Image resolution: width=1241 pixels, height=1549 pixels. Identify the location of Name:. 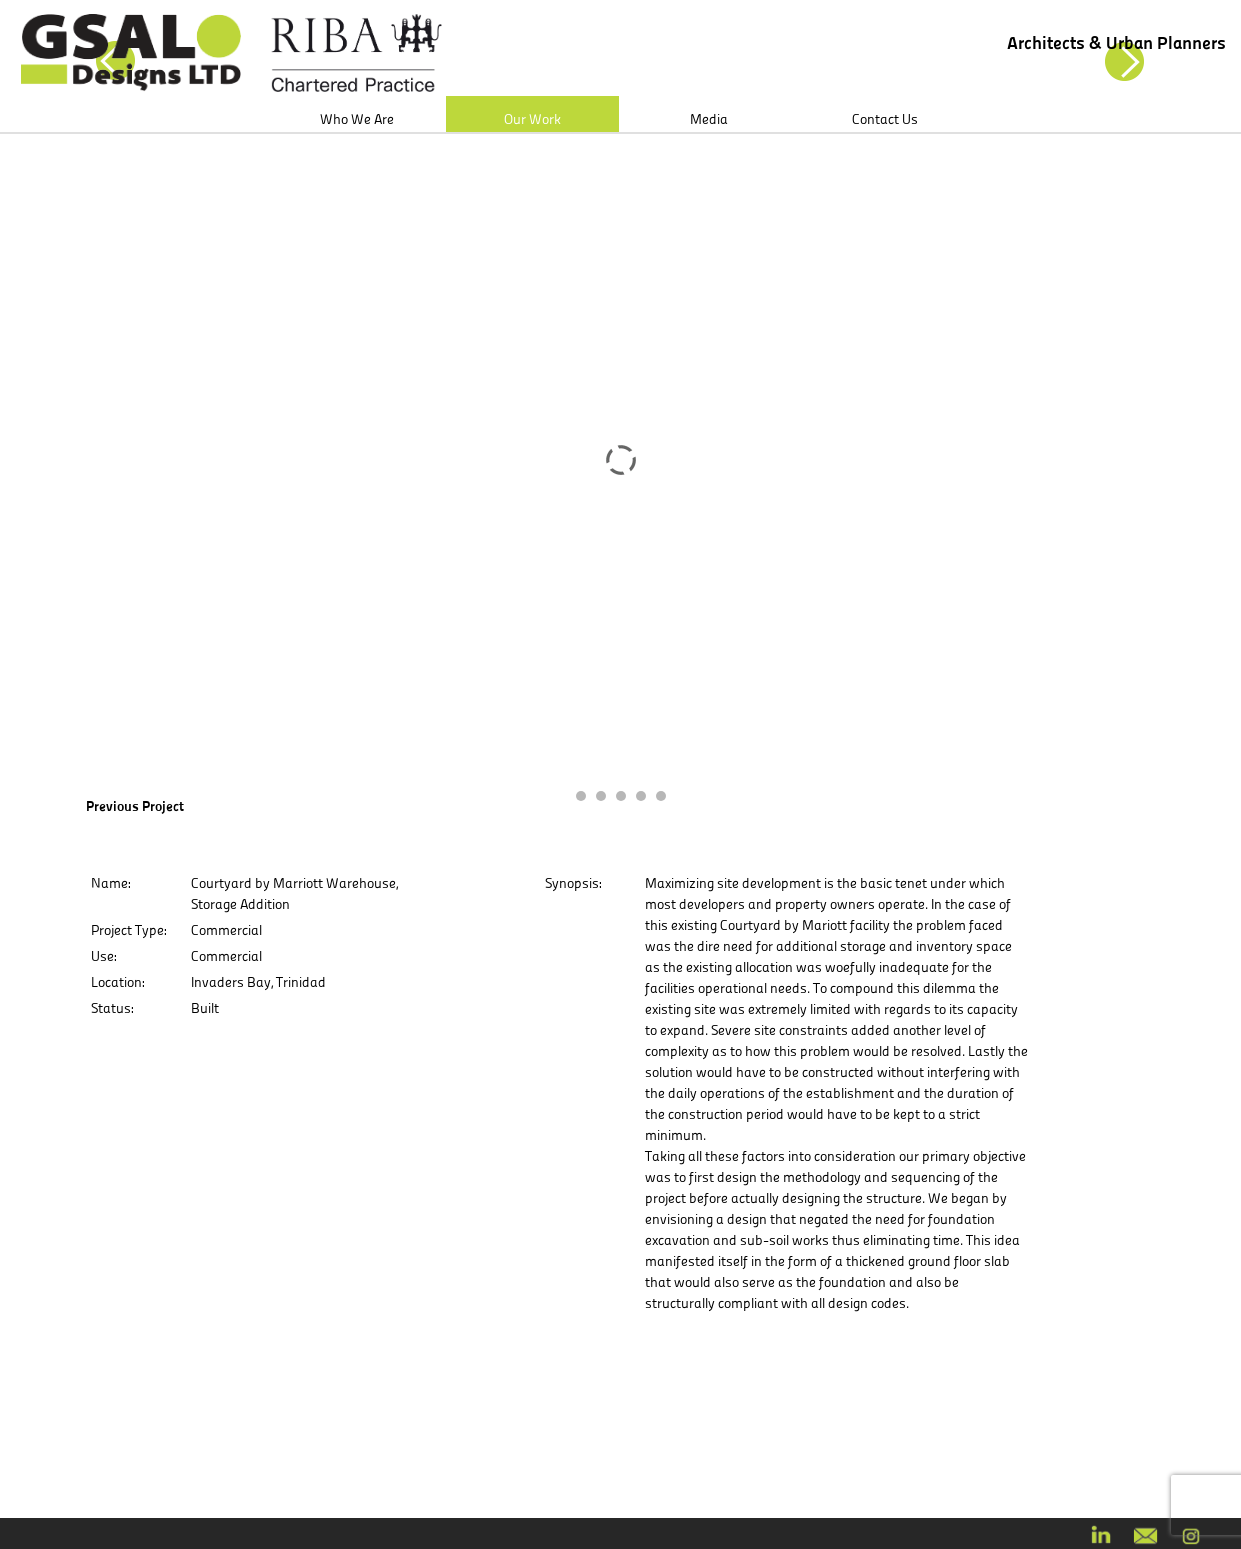
(110, 883).